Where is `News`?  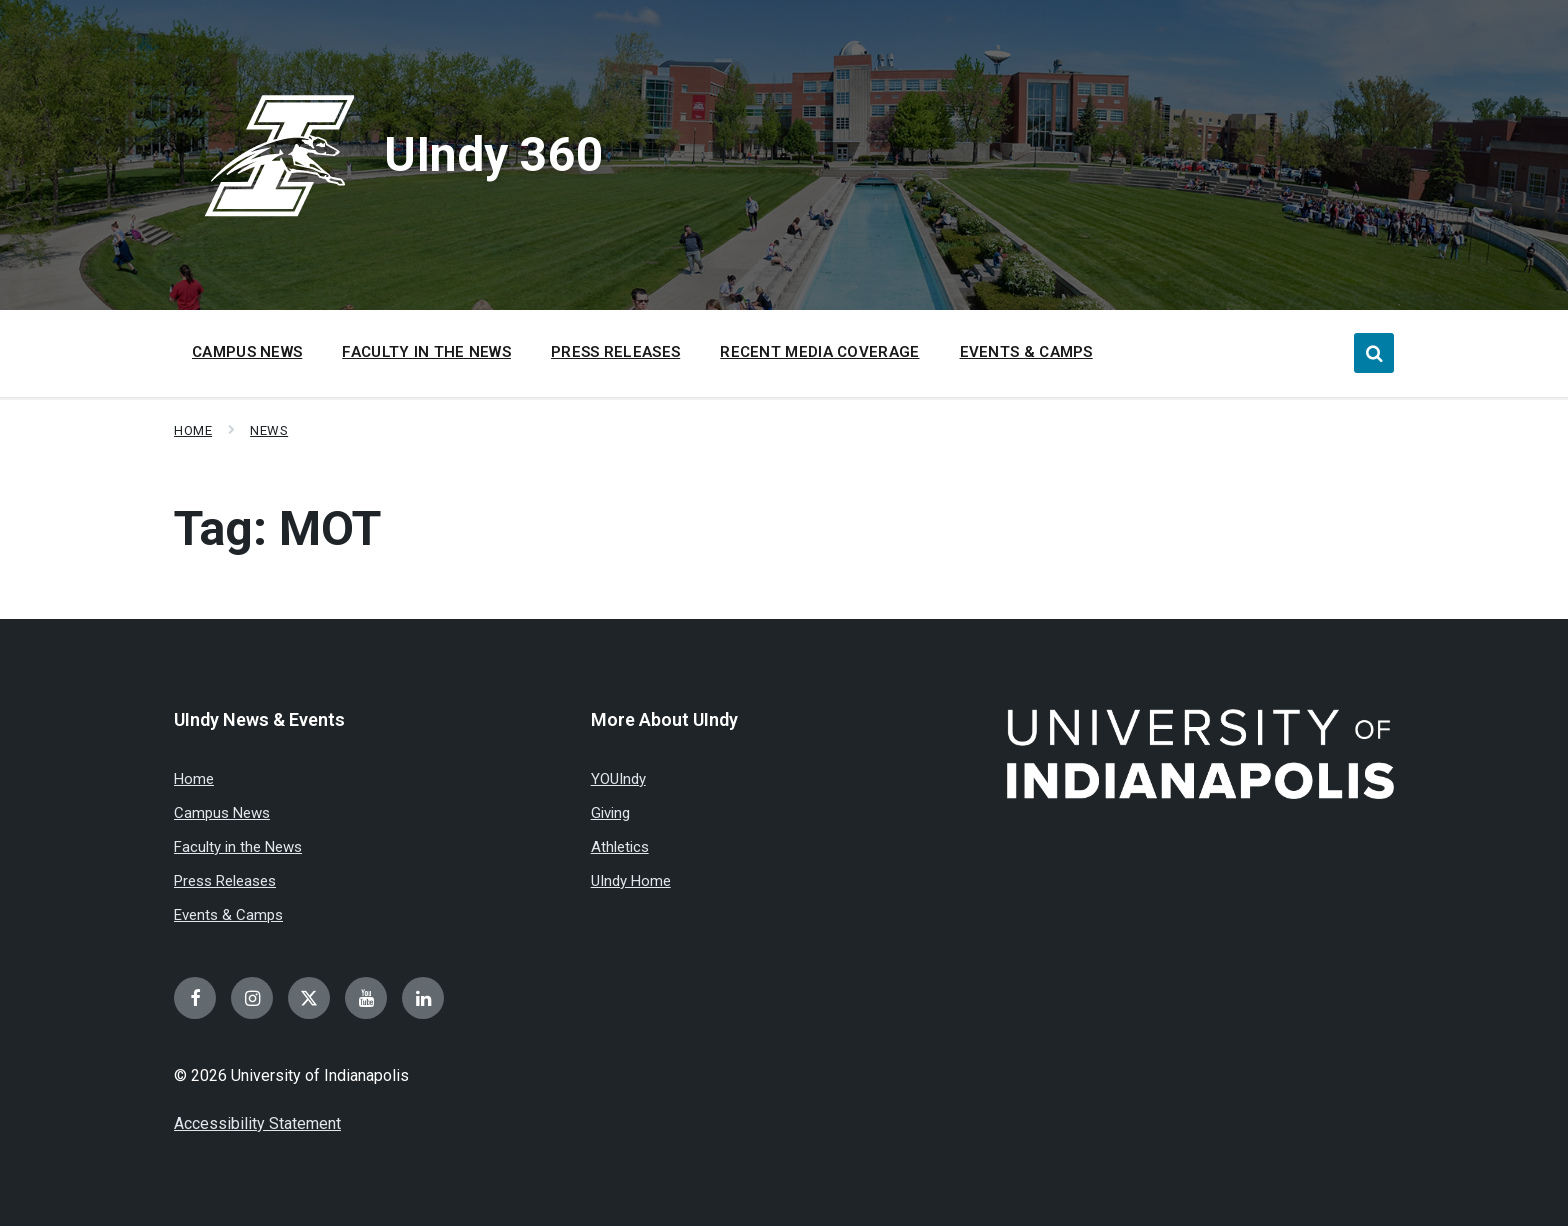
News is located at coordinates (269, 430).